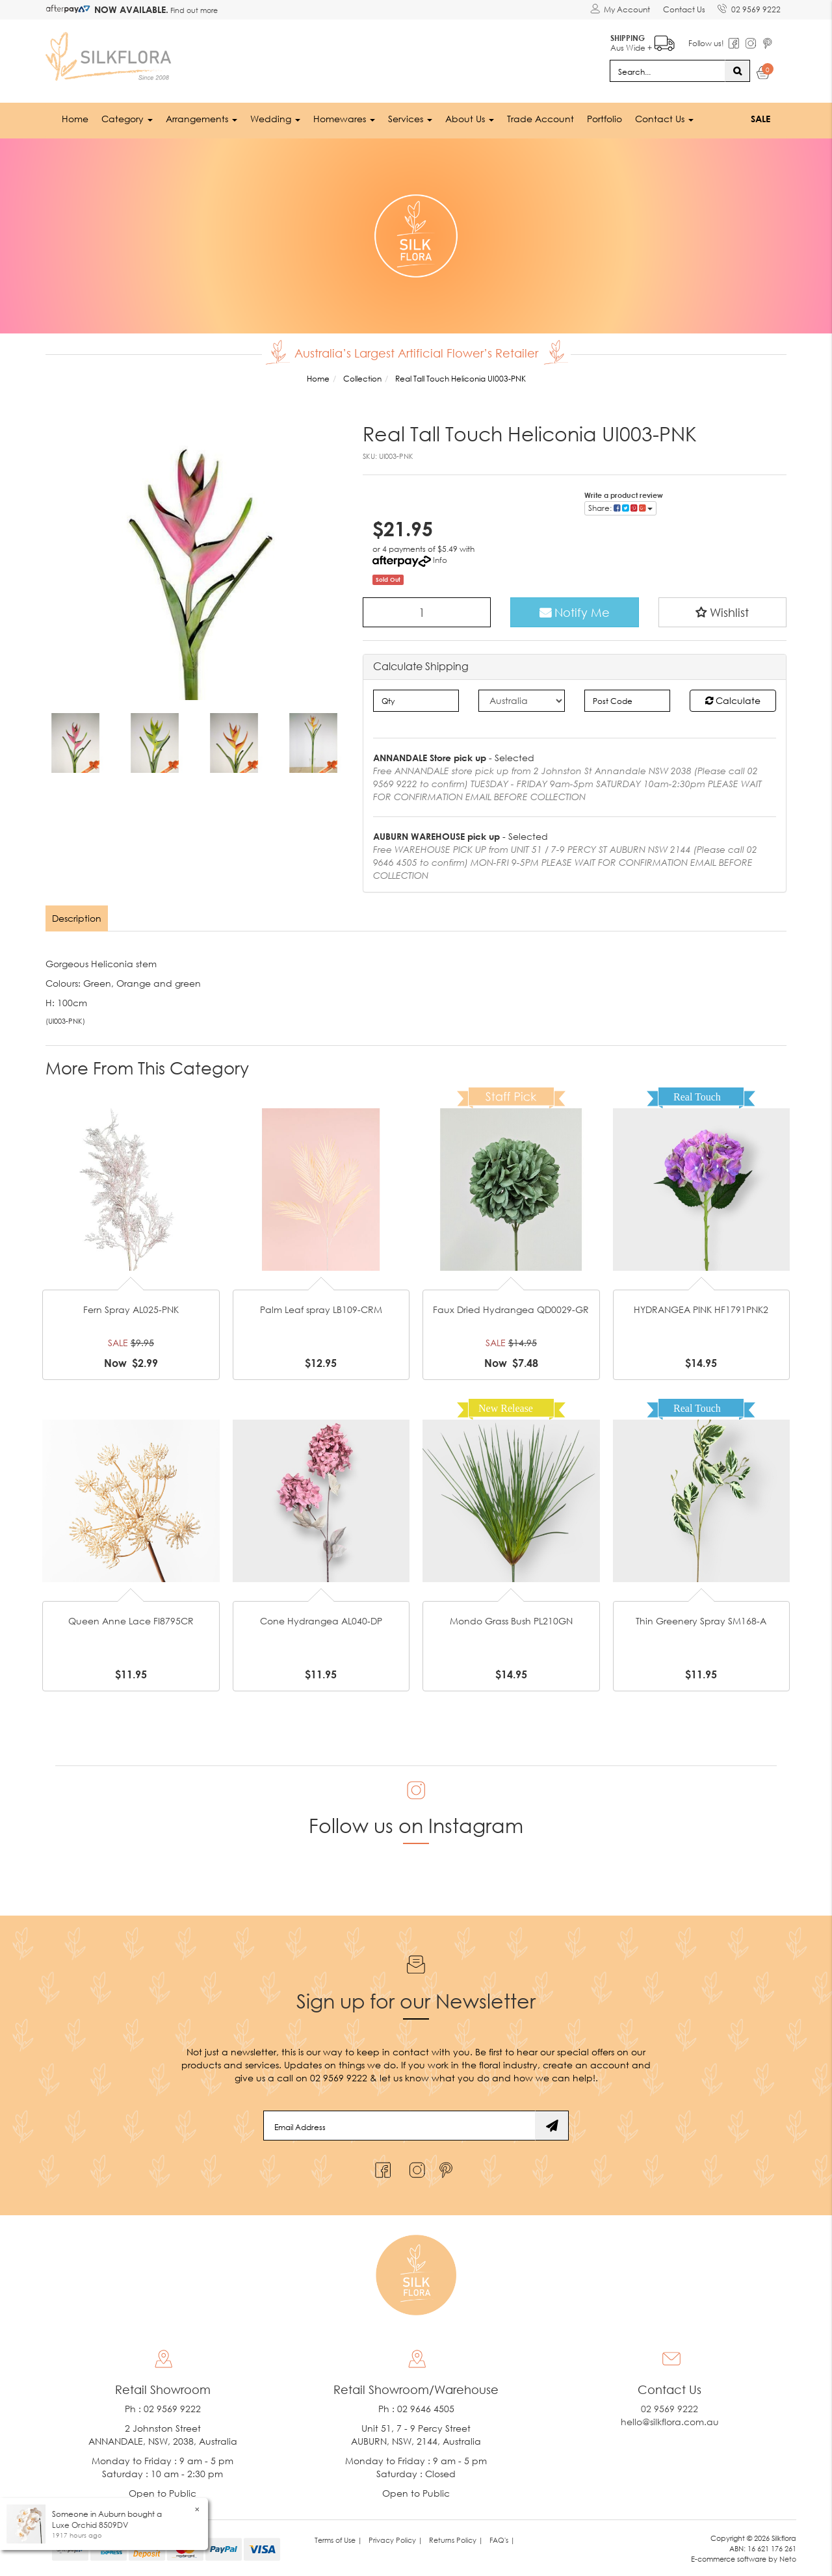  Describe the element at coordinates (321, 1620) in the screenshot. I see `Cone Hydrangea AL040-DP` at that location.